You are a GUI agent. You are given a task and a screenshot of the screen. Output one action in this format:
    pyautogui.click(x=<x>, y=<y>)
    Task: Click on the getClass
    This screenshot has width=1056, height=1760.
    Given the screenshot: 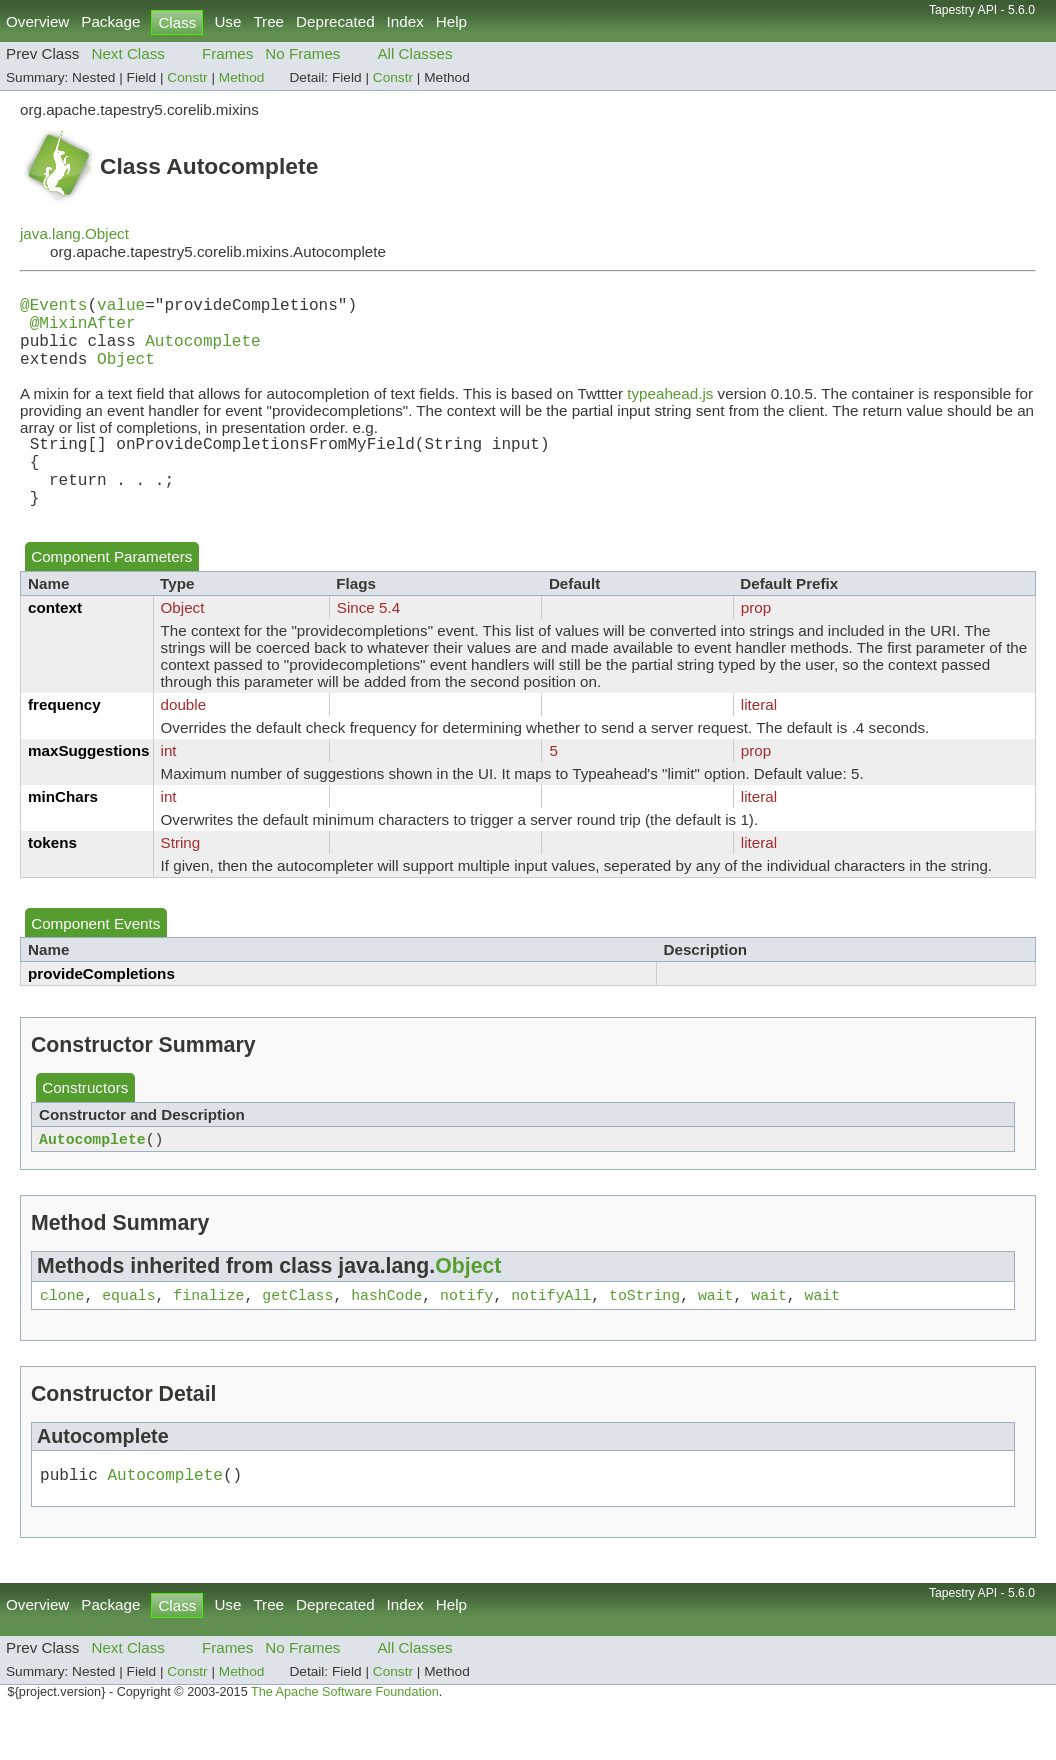 What is the action you would take?
    pyautogui.click(x=297, y=1336)
    